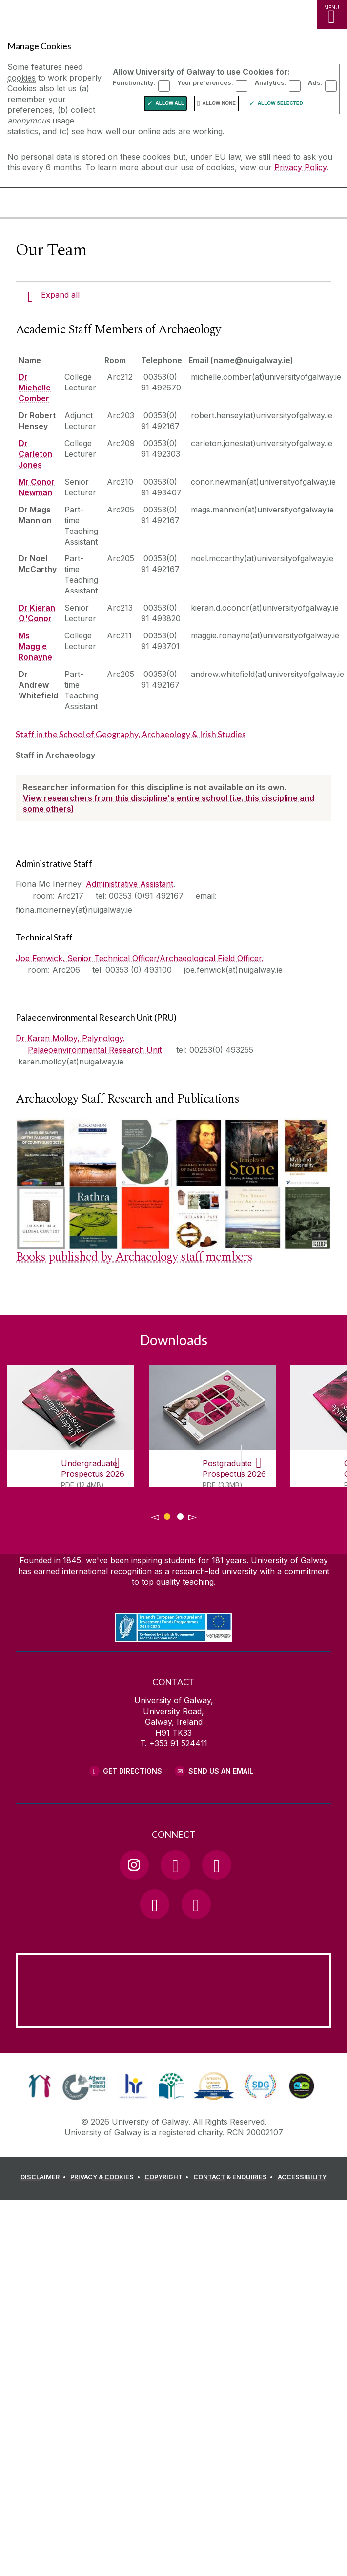  Describe the element at coordinates (270, 82) in the screenshot. I see `Analytics:` at that location.